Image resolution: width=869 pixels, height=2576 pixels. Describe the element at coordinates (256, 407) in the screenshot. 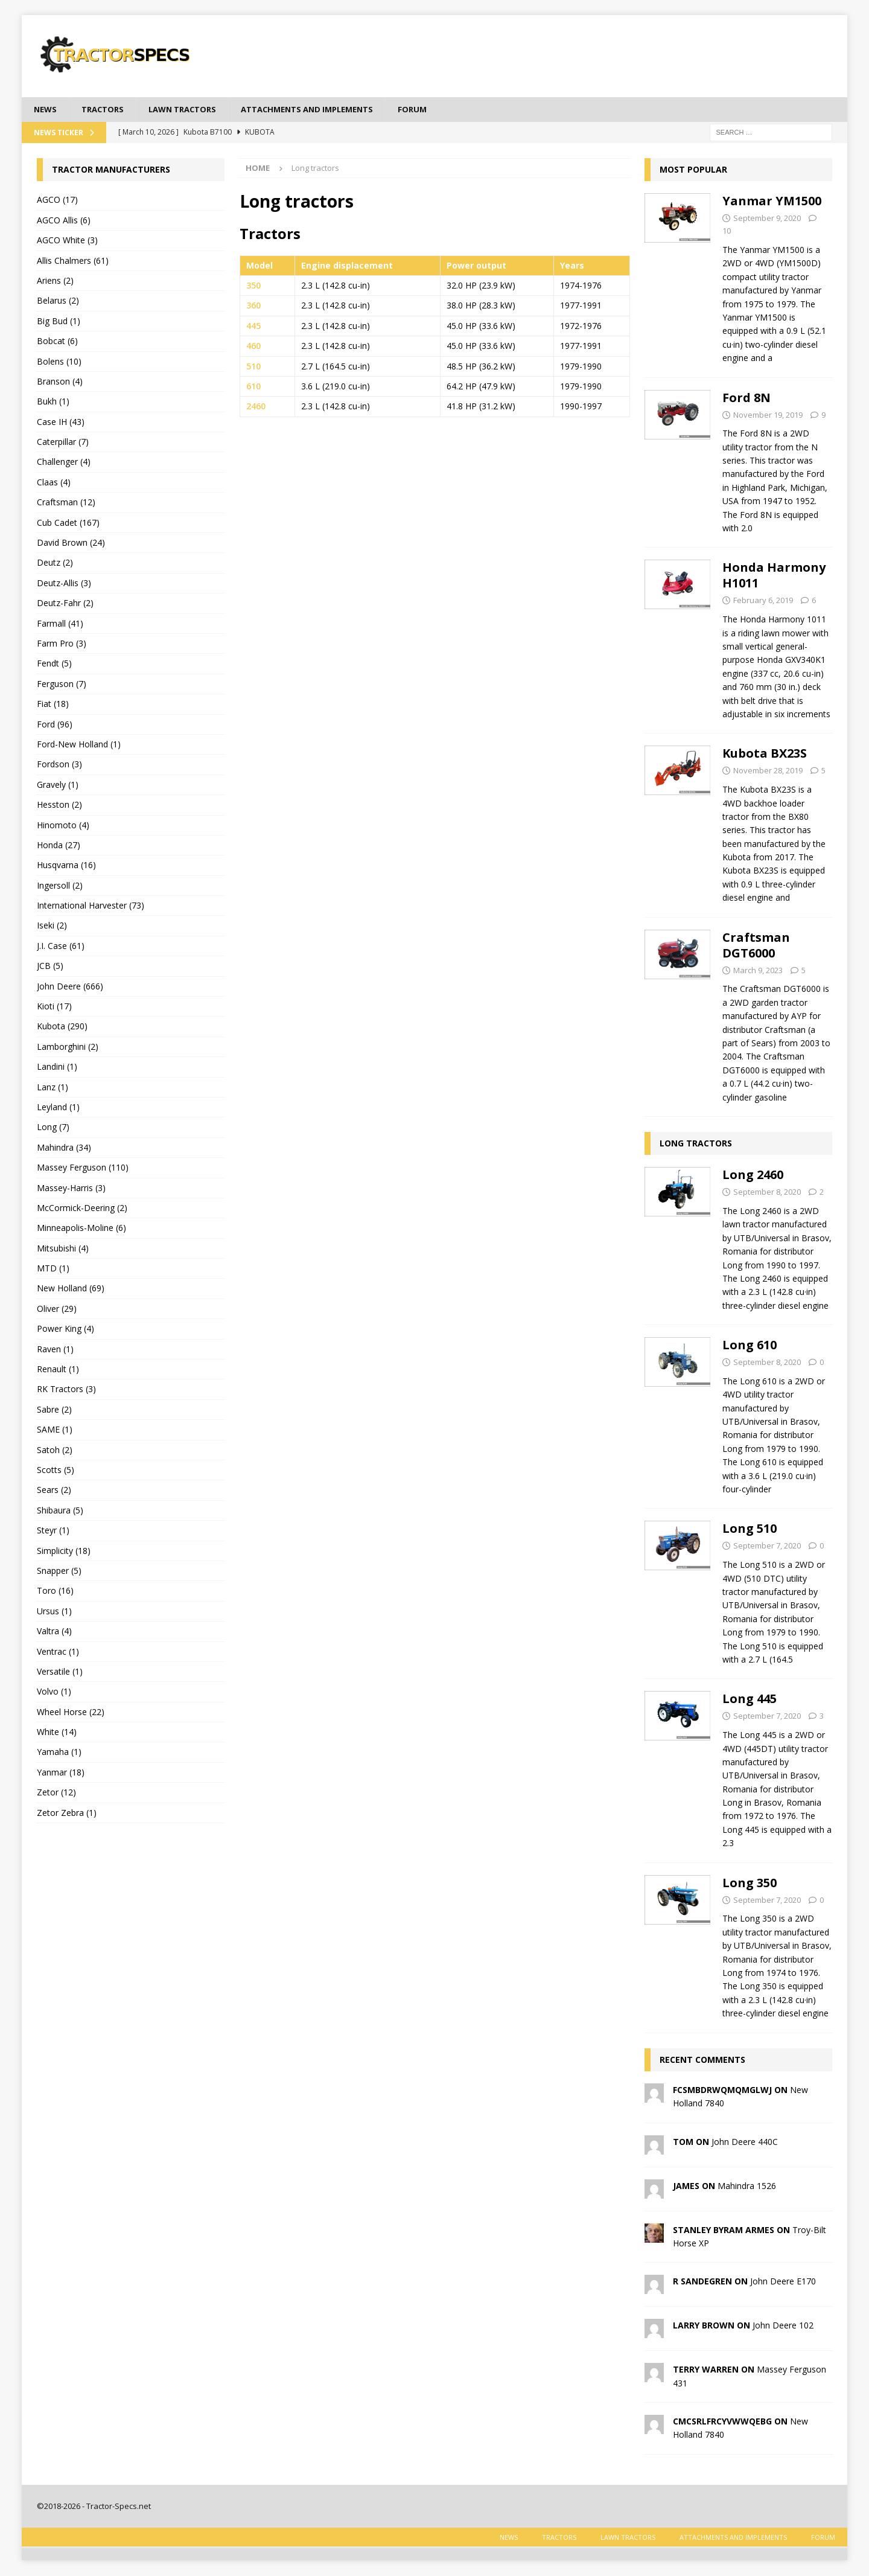

I see `2460` at that location.